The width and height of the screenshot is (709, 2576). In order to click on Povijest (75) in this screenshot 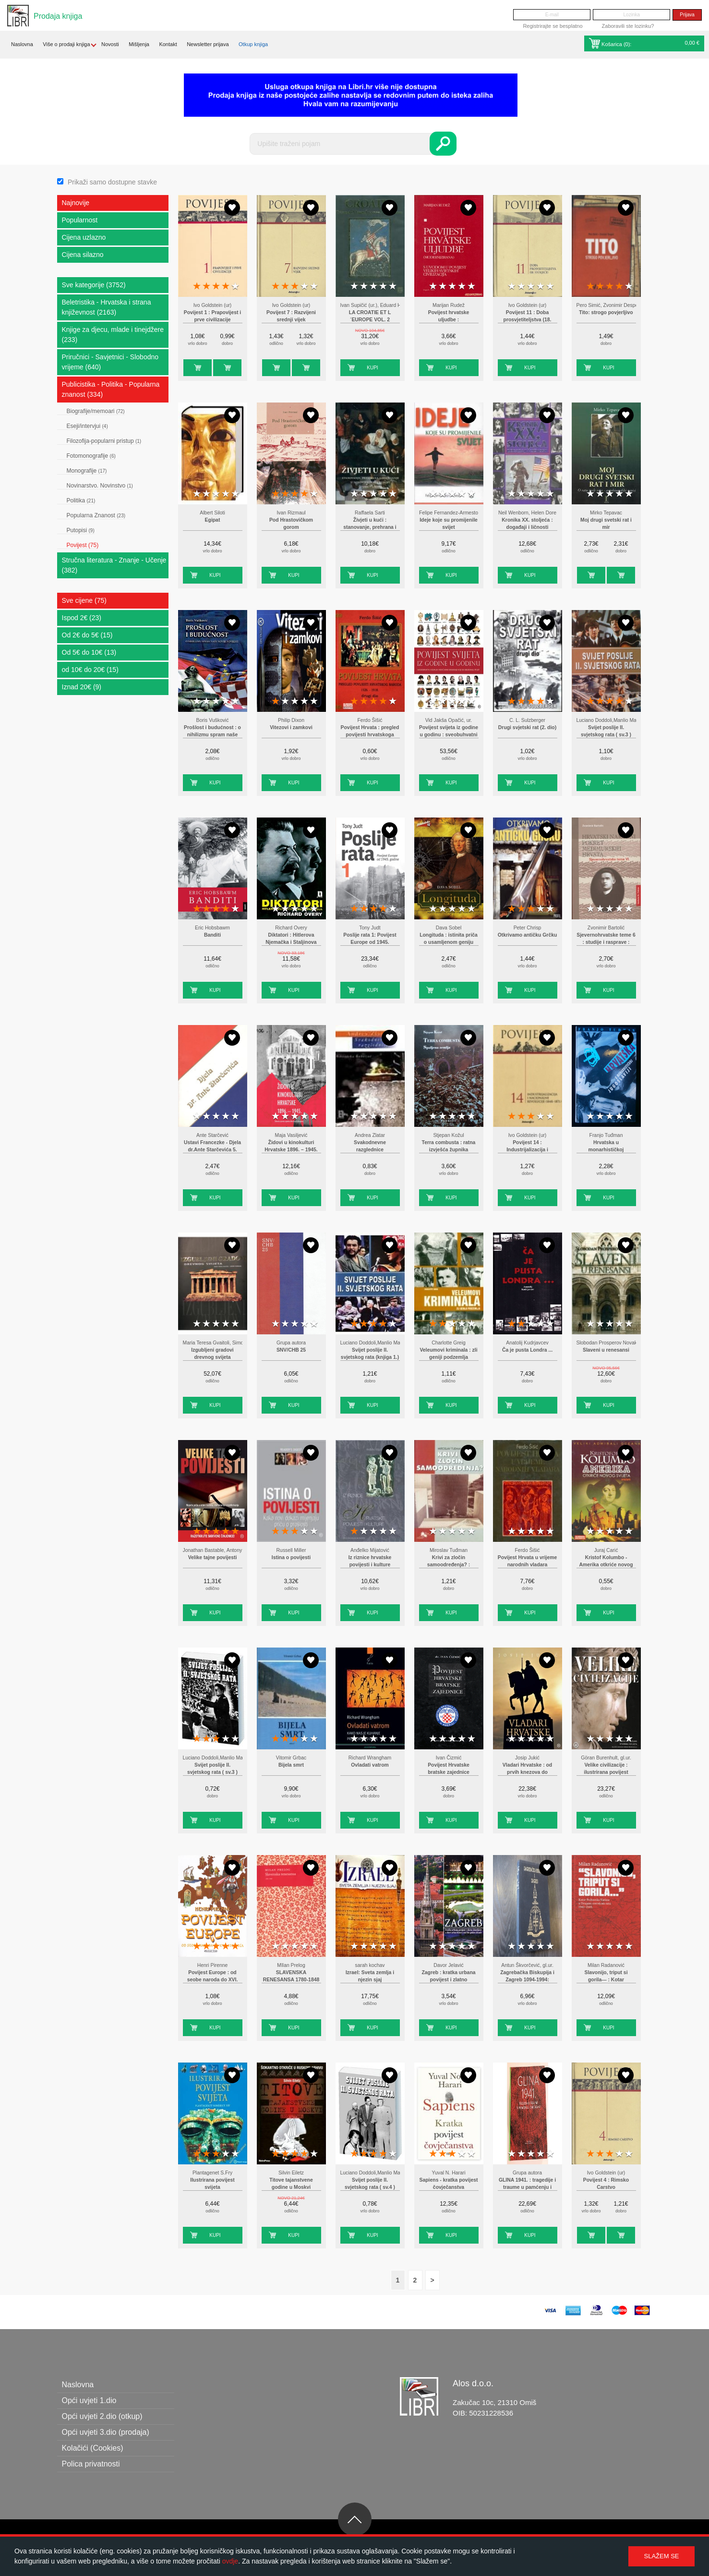, I will do `click(83, 545)`.